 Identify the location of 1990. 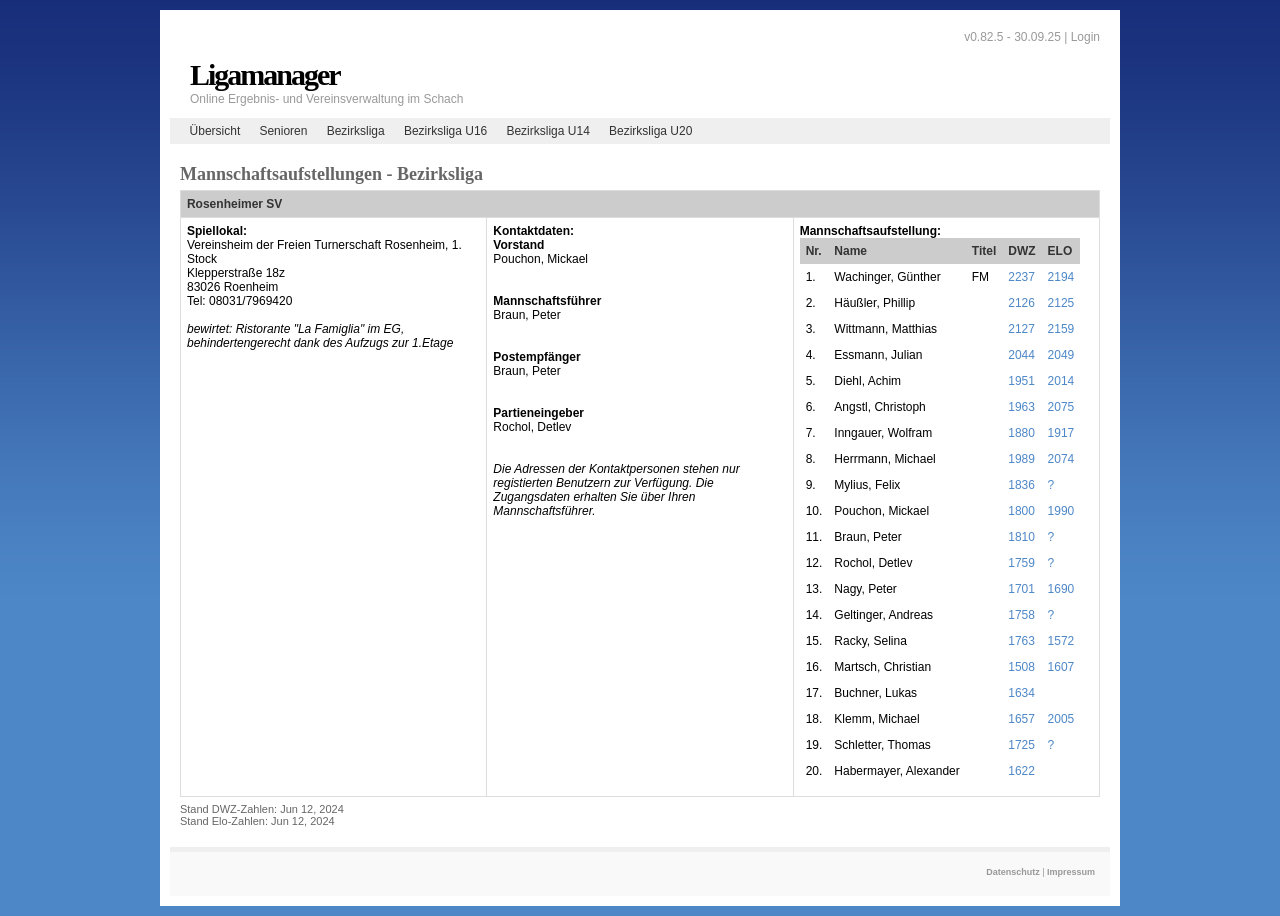
(1061, 511).